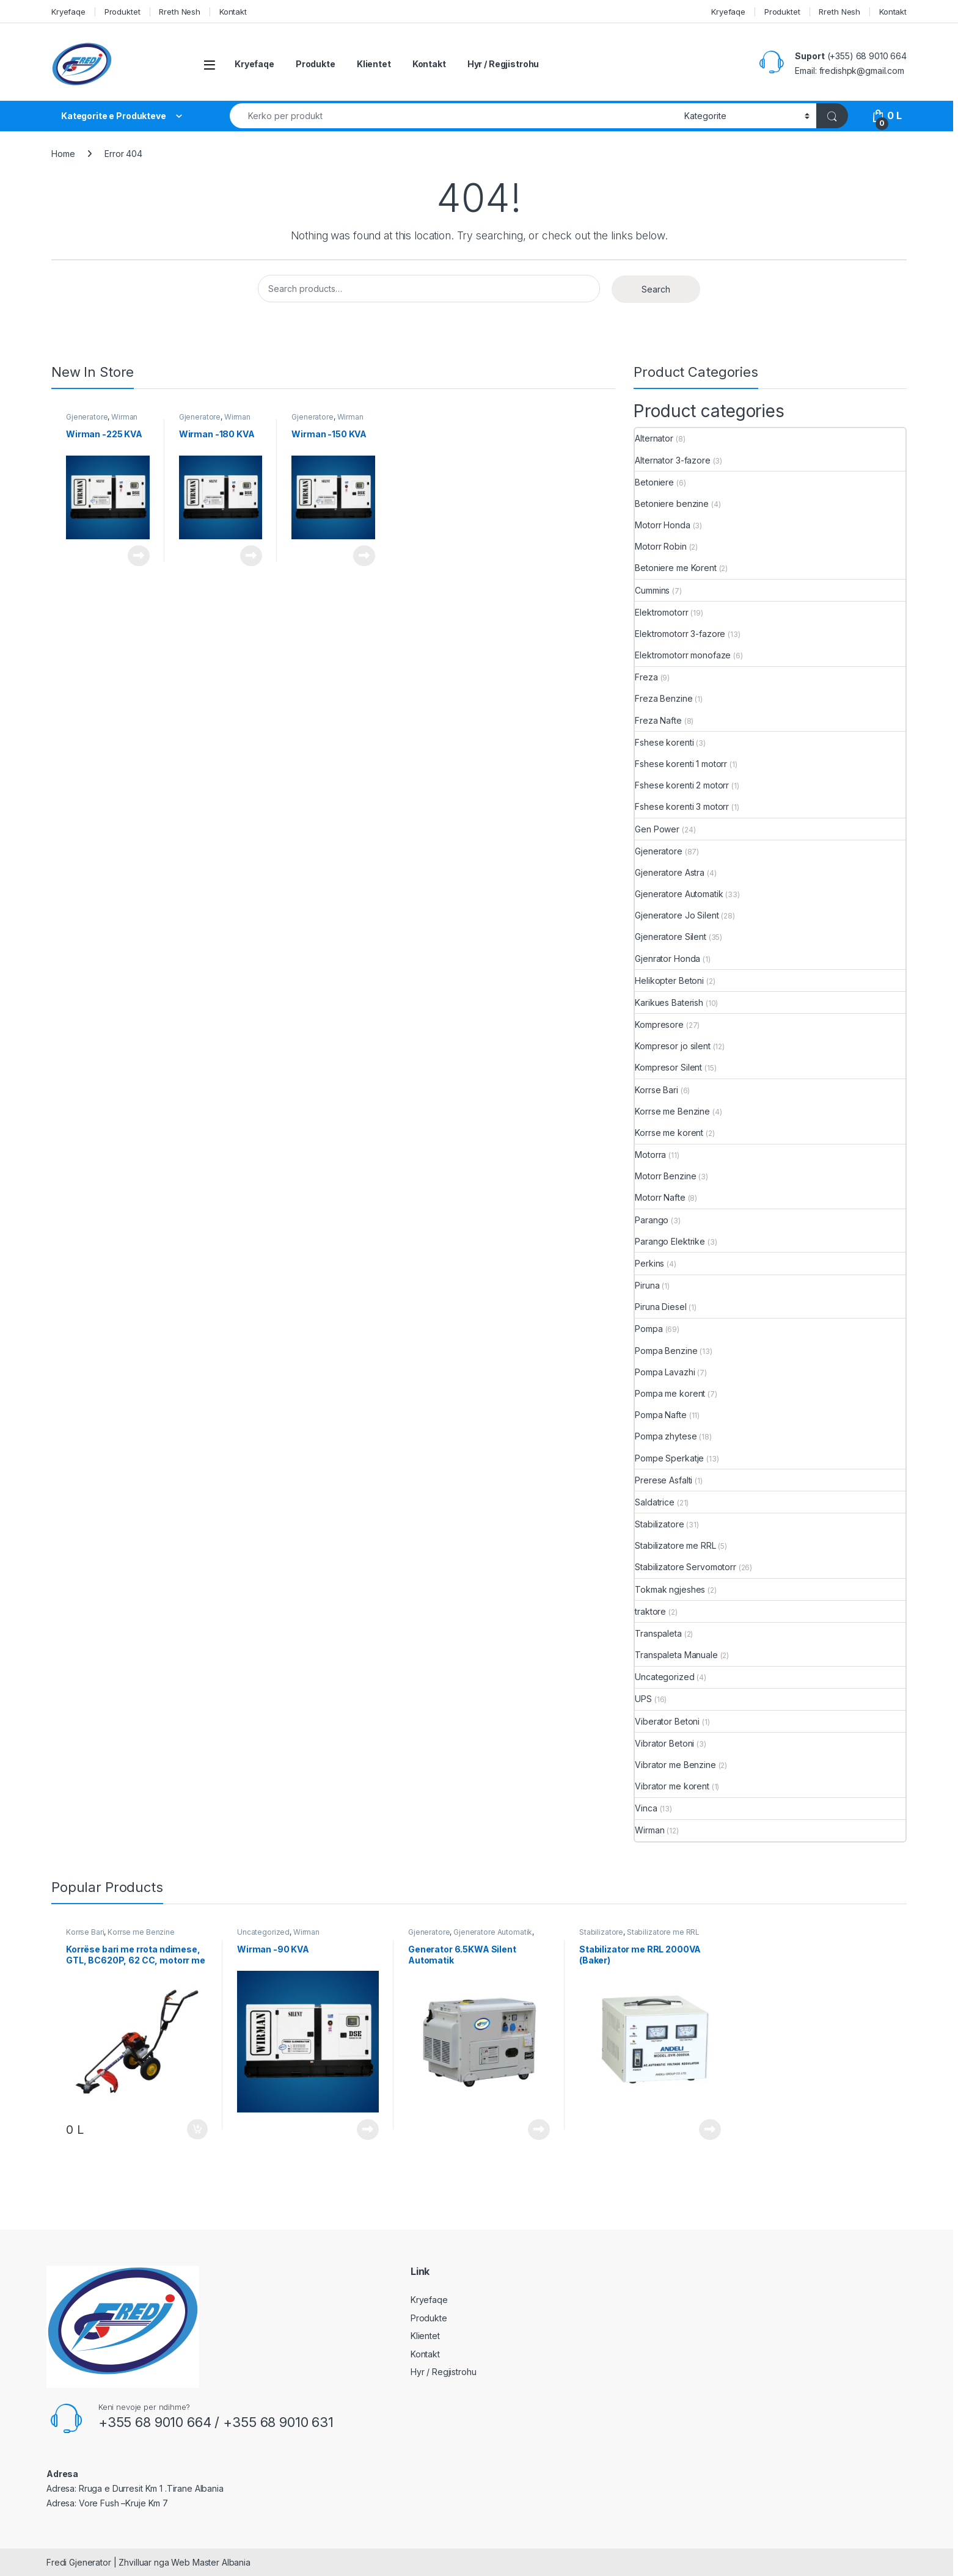  I want to click on Read more [Read more about “Wirman -225 KVA”], so click(139, 555).